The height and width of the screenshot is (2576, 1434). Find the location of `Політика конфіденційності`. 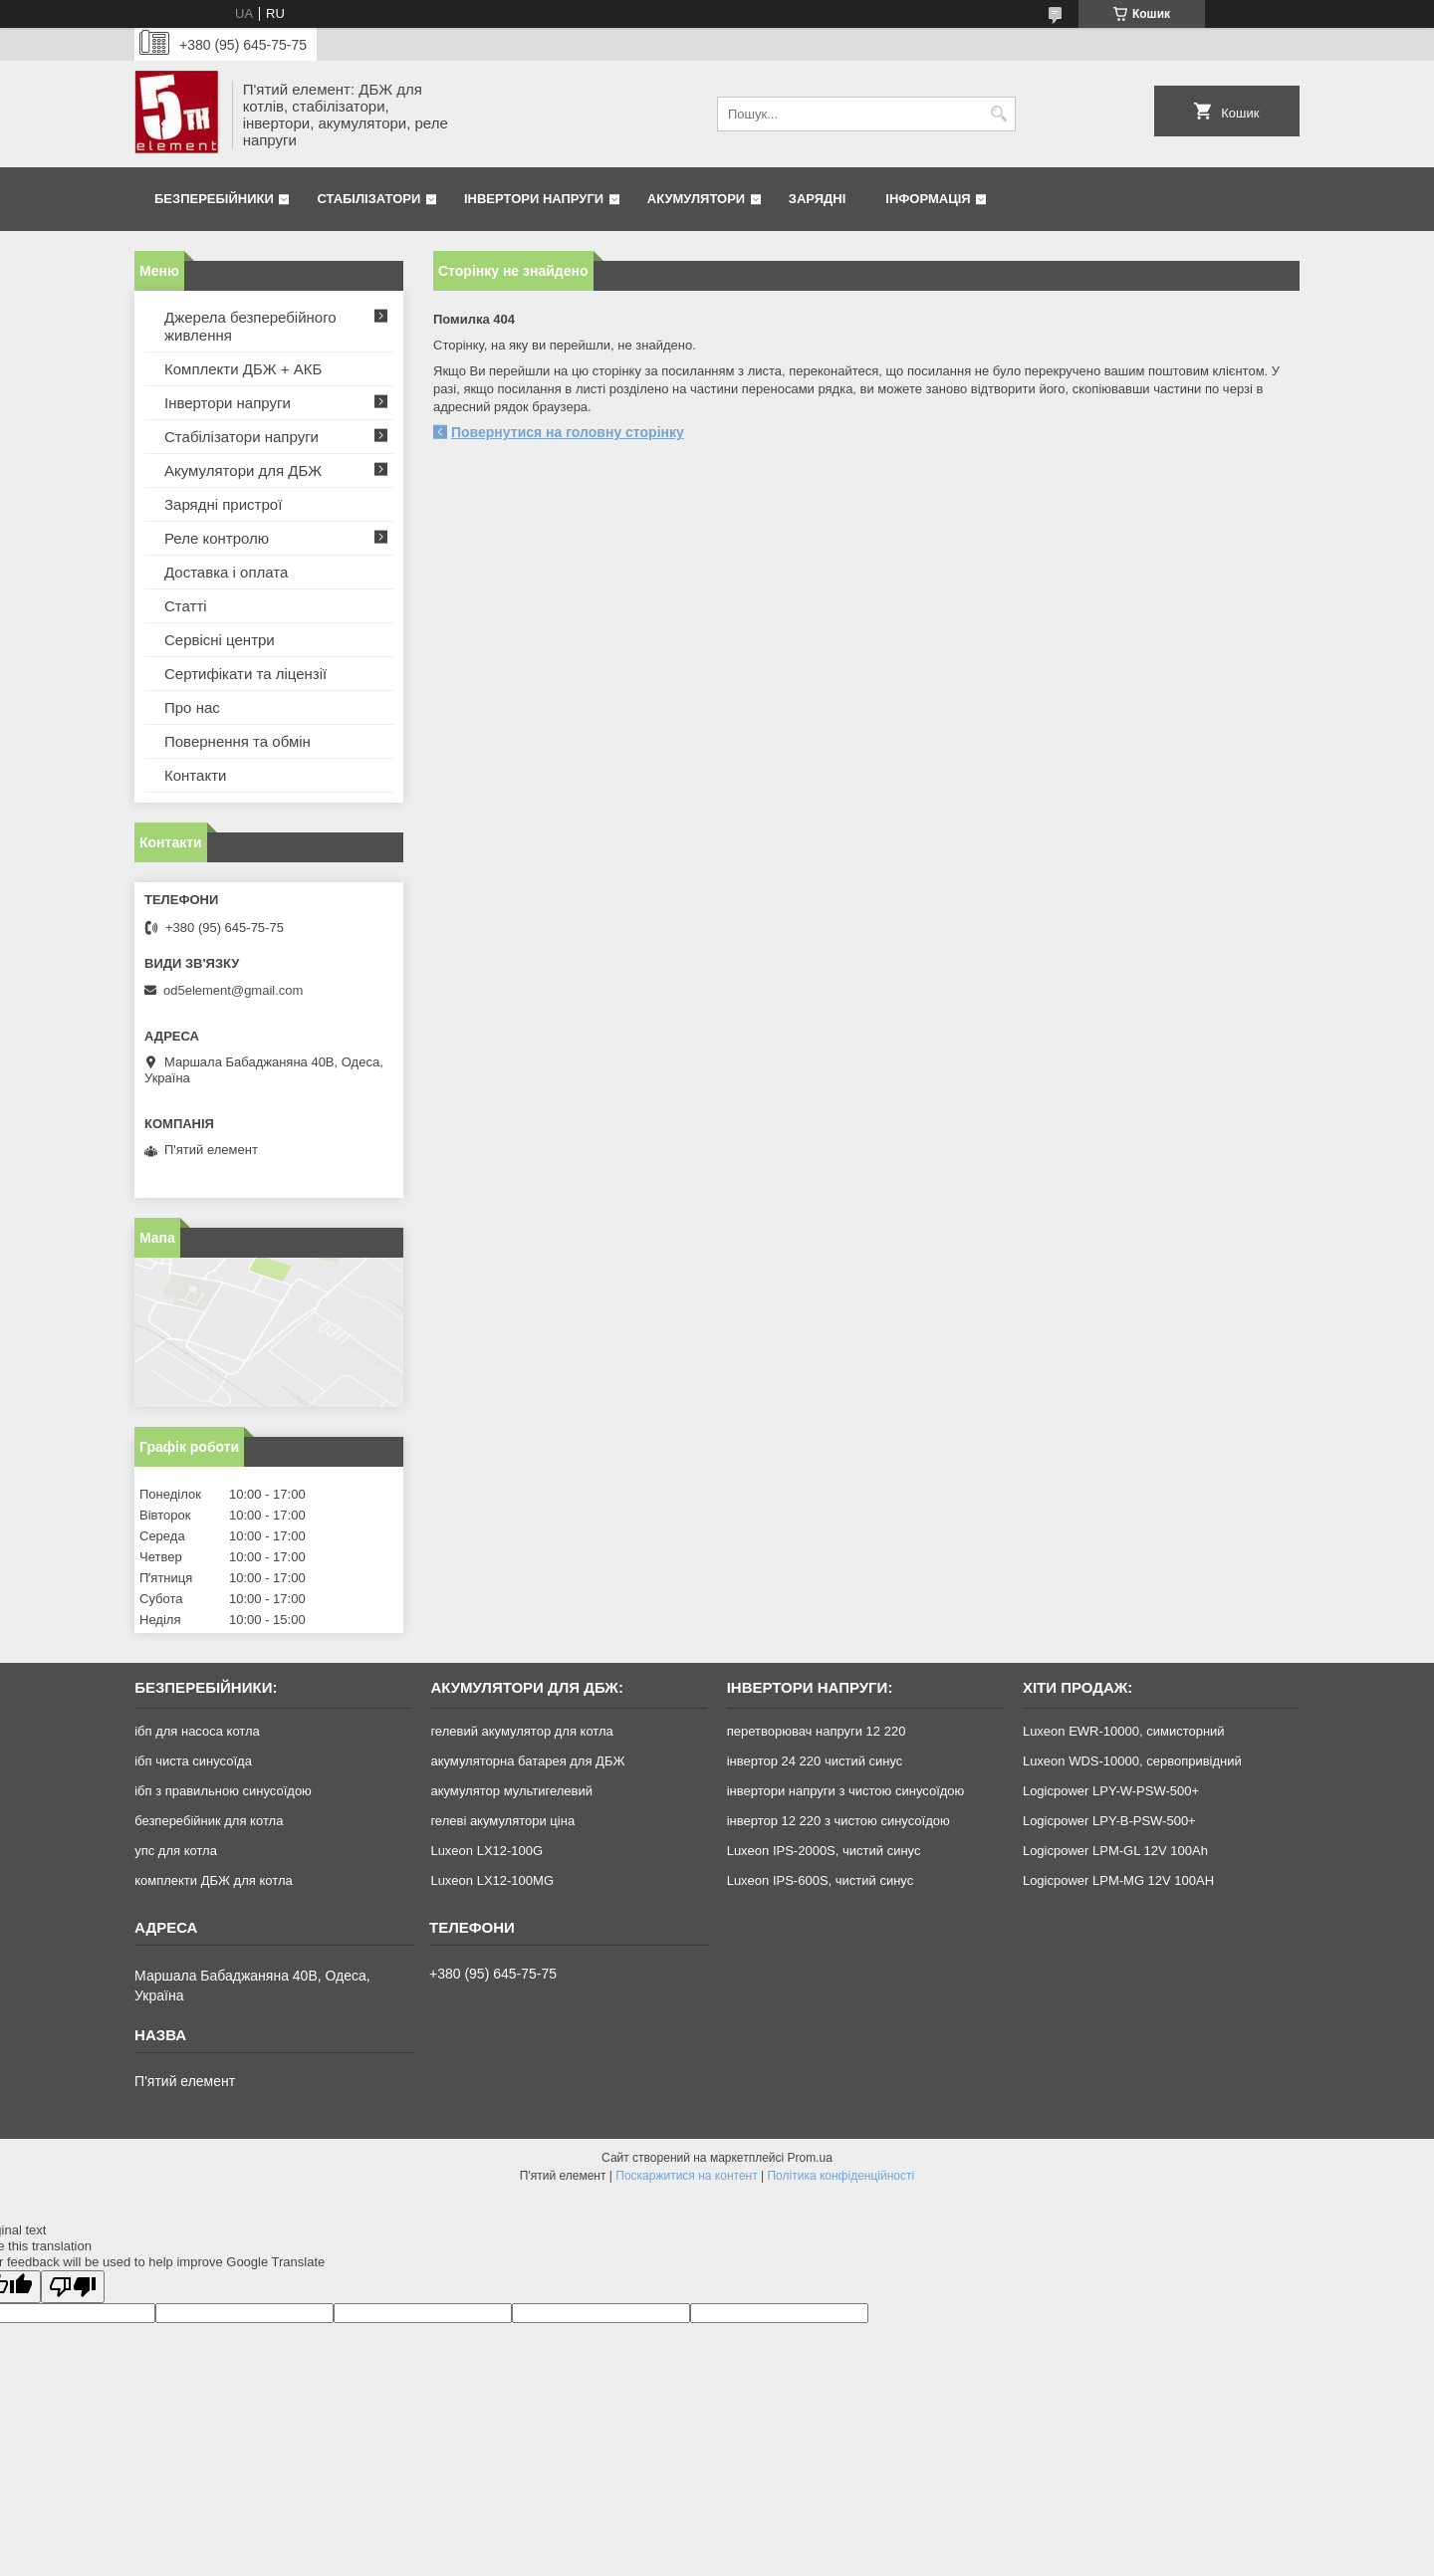

Політика конфіденційності is located at coordinates (840, 2176).